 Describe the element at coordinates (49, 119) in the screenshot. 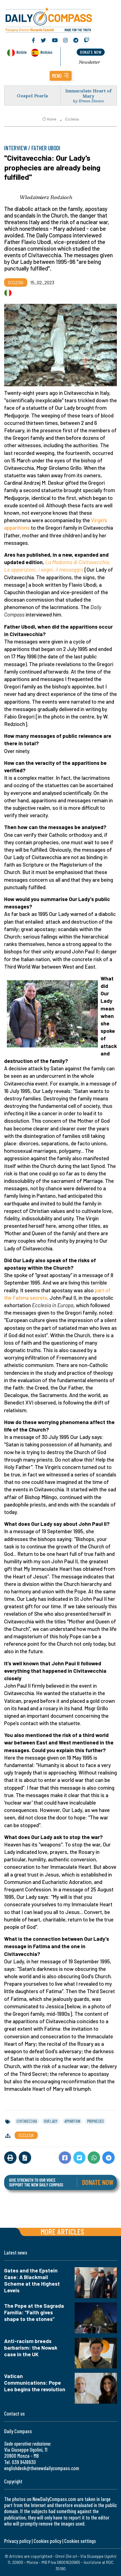

I see `Home` at that location.